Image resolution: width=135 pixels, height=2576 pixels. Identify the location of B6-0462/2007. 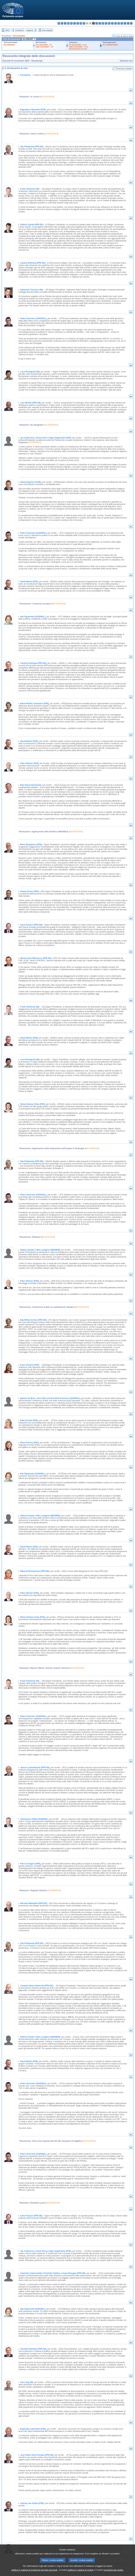
(75, 831).